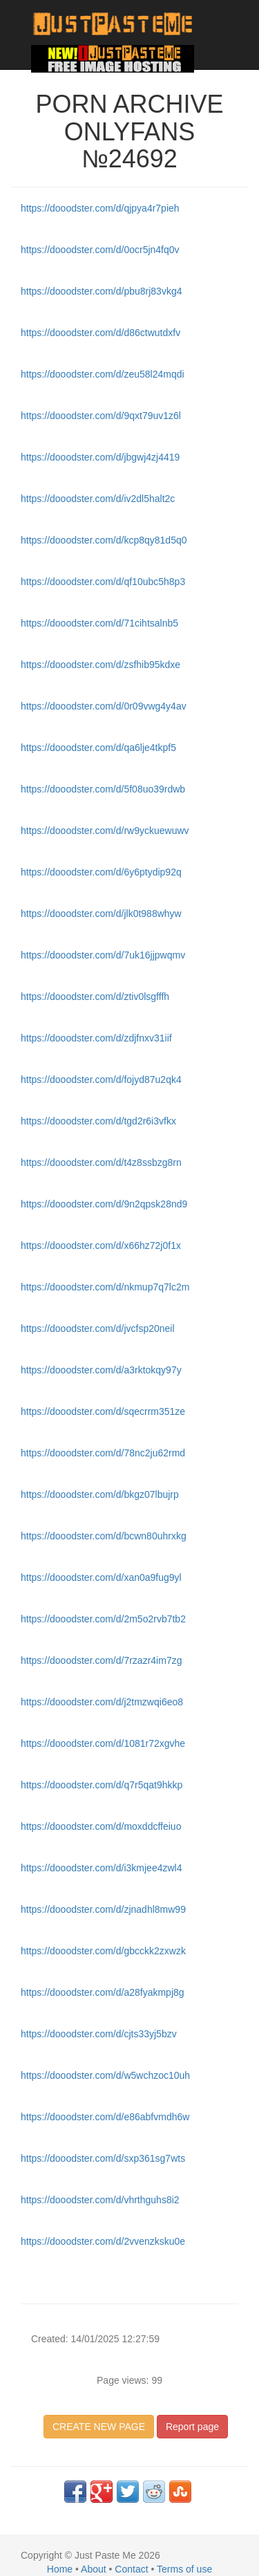 Image resolution: width=259 pixels, height=2576 pixels. I want to click on https://dooodster.com/d/bcwn80uhrxkg, so click(103, 1535).